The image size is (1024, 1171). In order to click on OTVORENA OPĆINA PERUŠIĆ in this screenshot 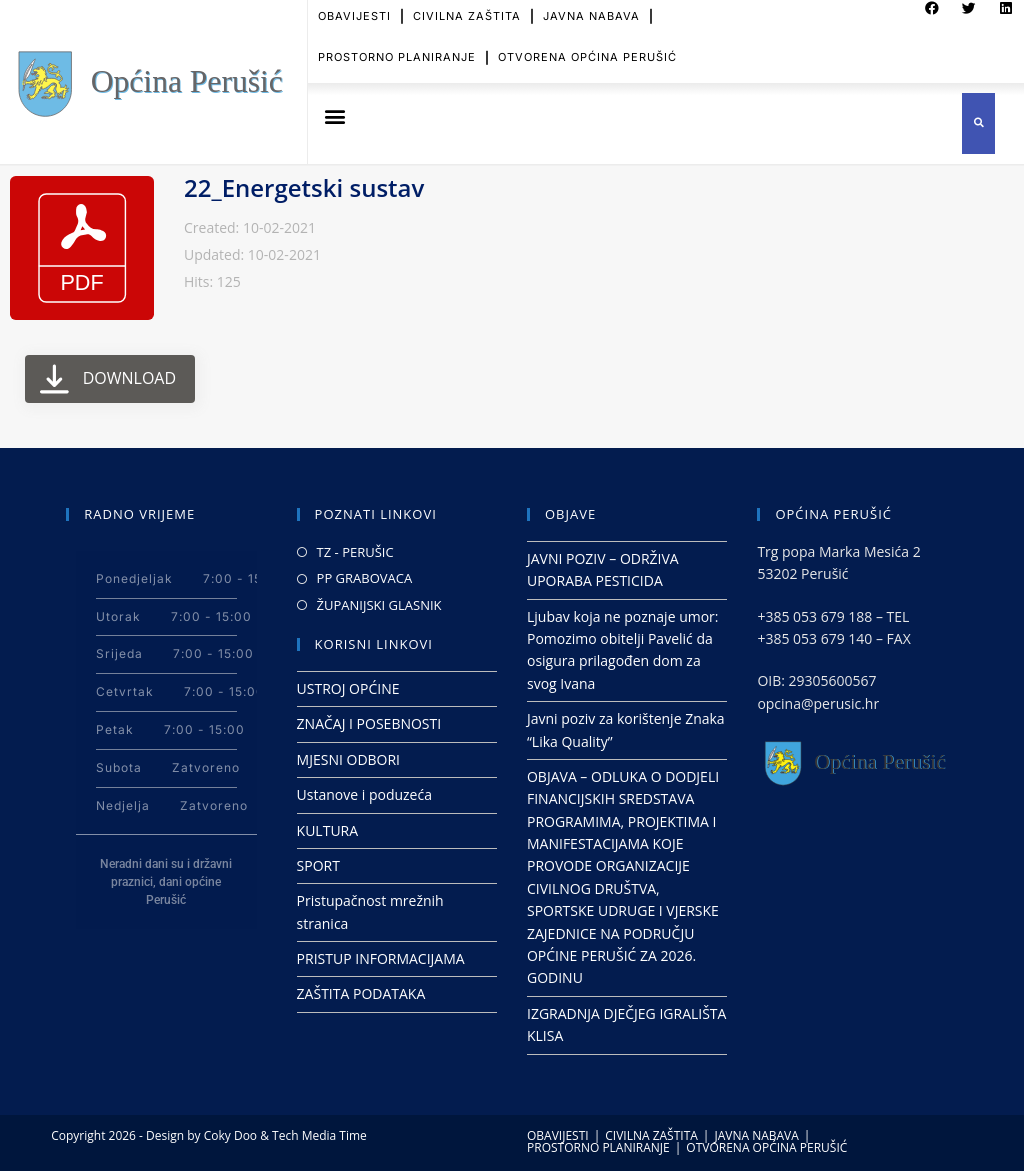, I will do `click(587, 44)`.